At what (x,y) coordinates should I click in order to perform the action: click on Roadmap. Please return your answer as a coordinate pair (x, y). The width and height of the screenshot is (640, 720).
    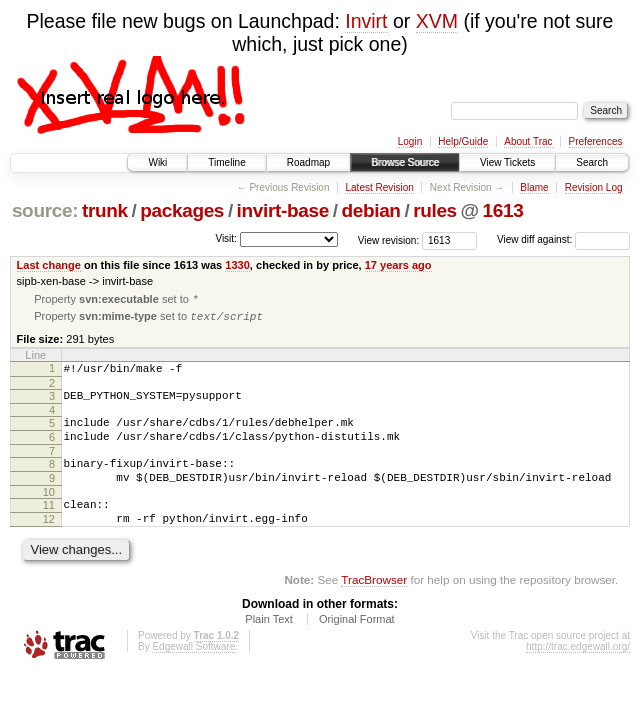
    Looking at the image, I should click on (308, 162).